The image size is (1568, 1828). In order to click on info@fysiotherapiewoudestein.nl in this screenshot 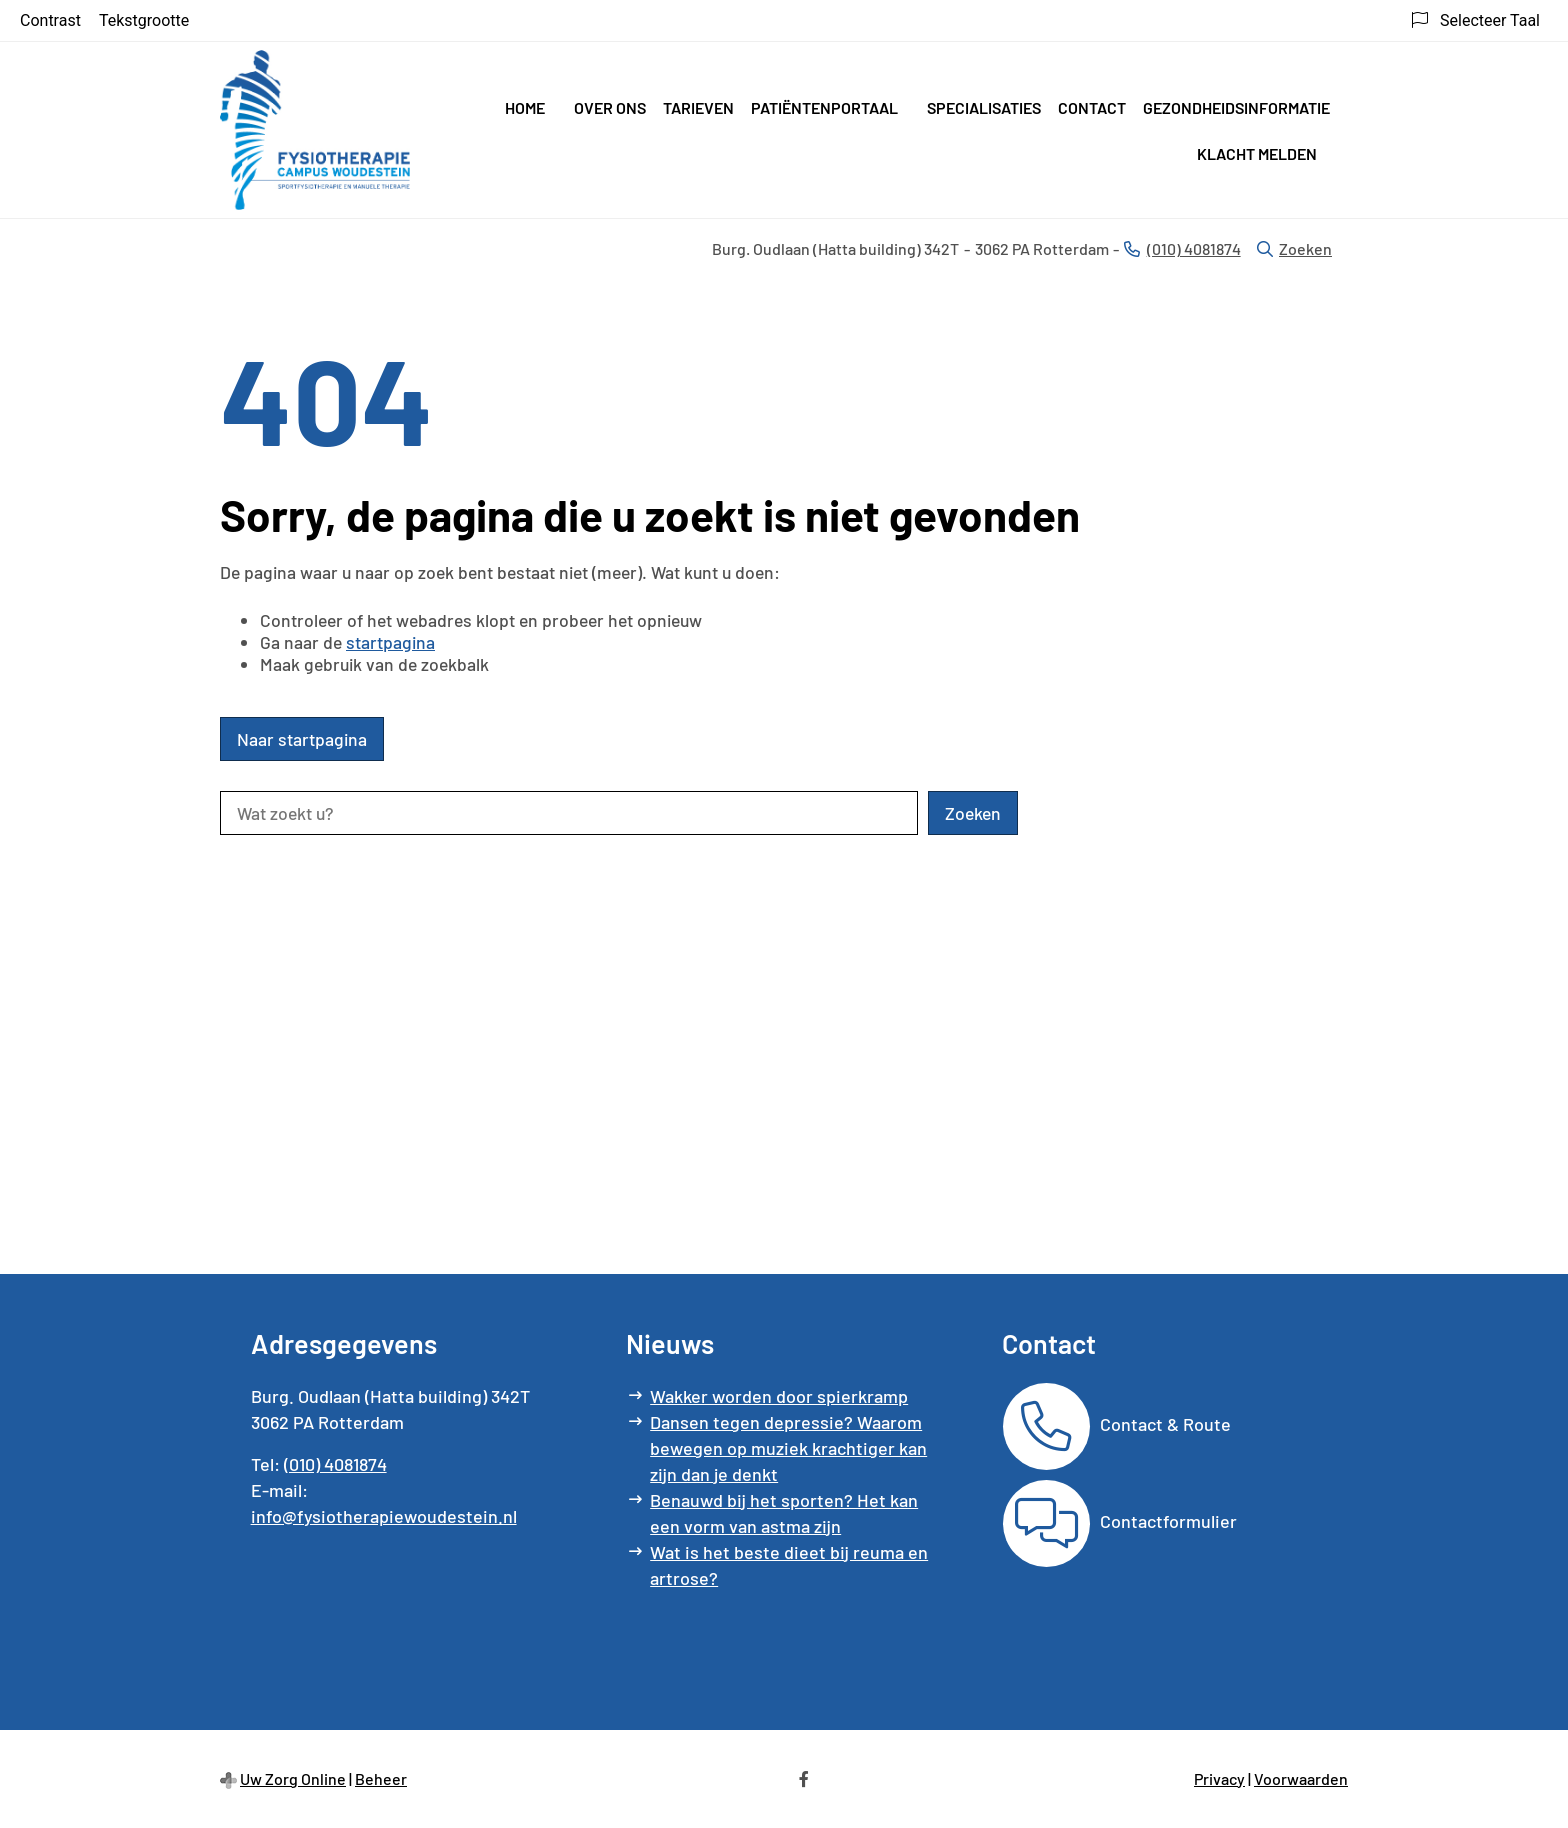, I will do `click(384, 1516)`.